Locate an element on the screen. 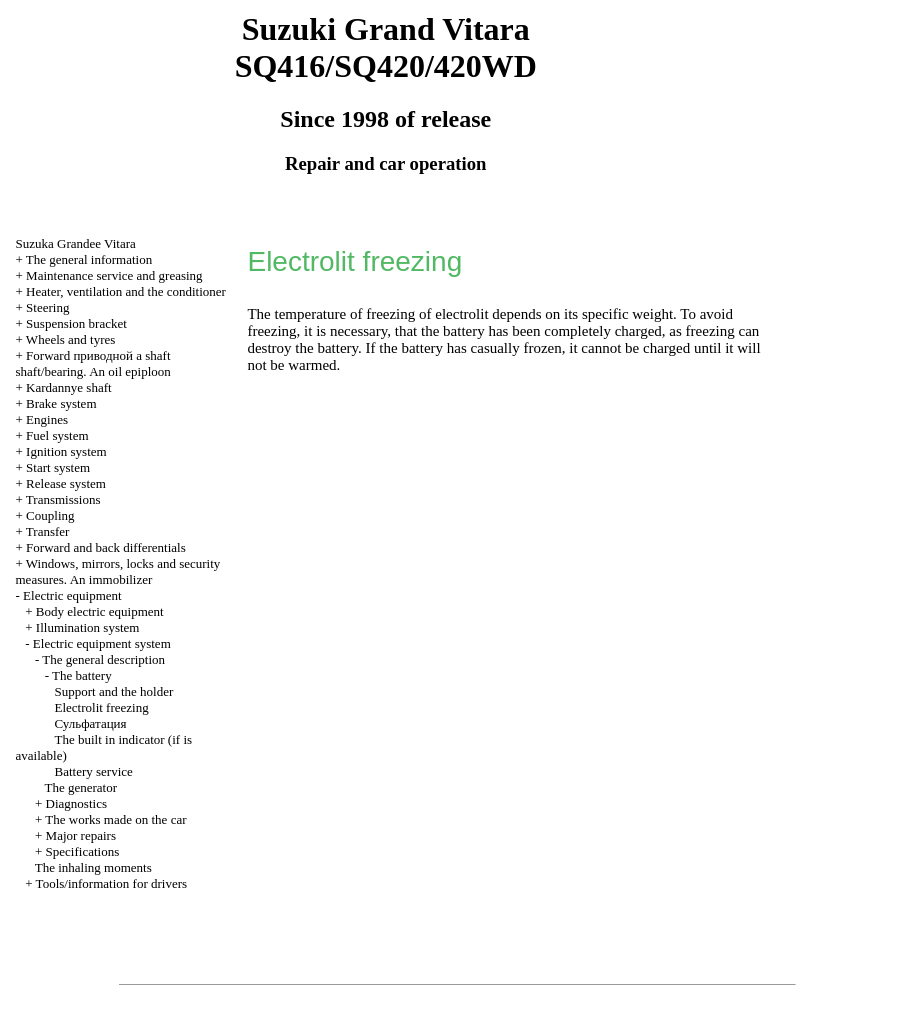 The width and height of the screenshot is (915, 1017). Transfer is located at coordinates (48, 531).